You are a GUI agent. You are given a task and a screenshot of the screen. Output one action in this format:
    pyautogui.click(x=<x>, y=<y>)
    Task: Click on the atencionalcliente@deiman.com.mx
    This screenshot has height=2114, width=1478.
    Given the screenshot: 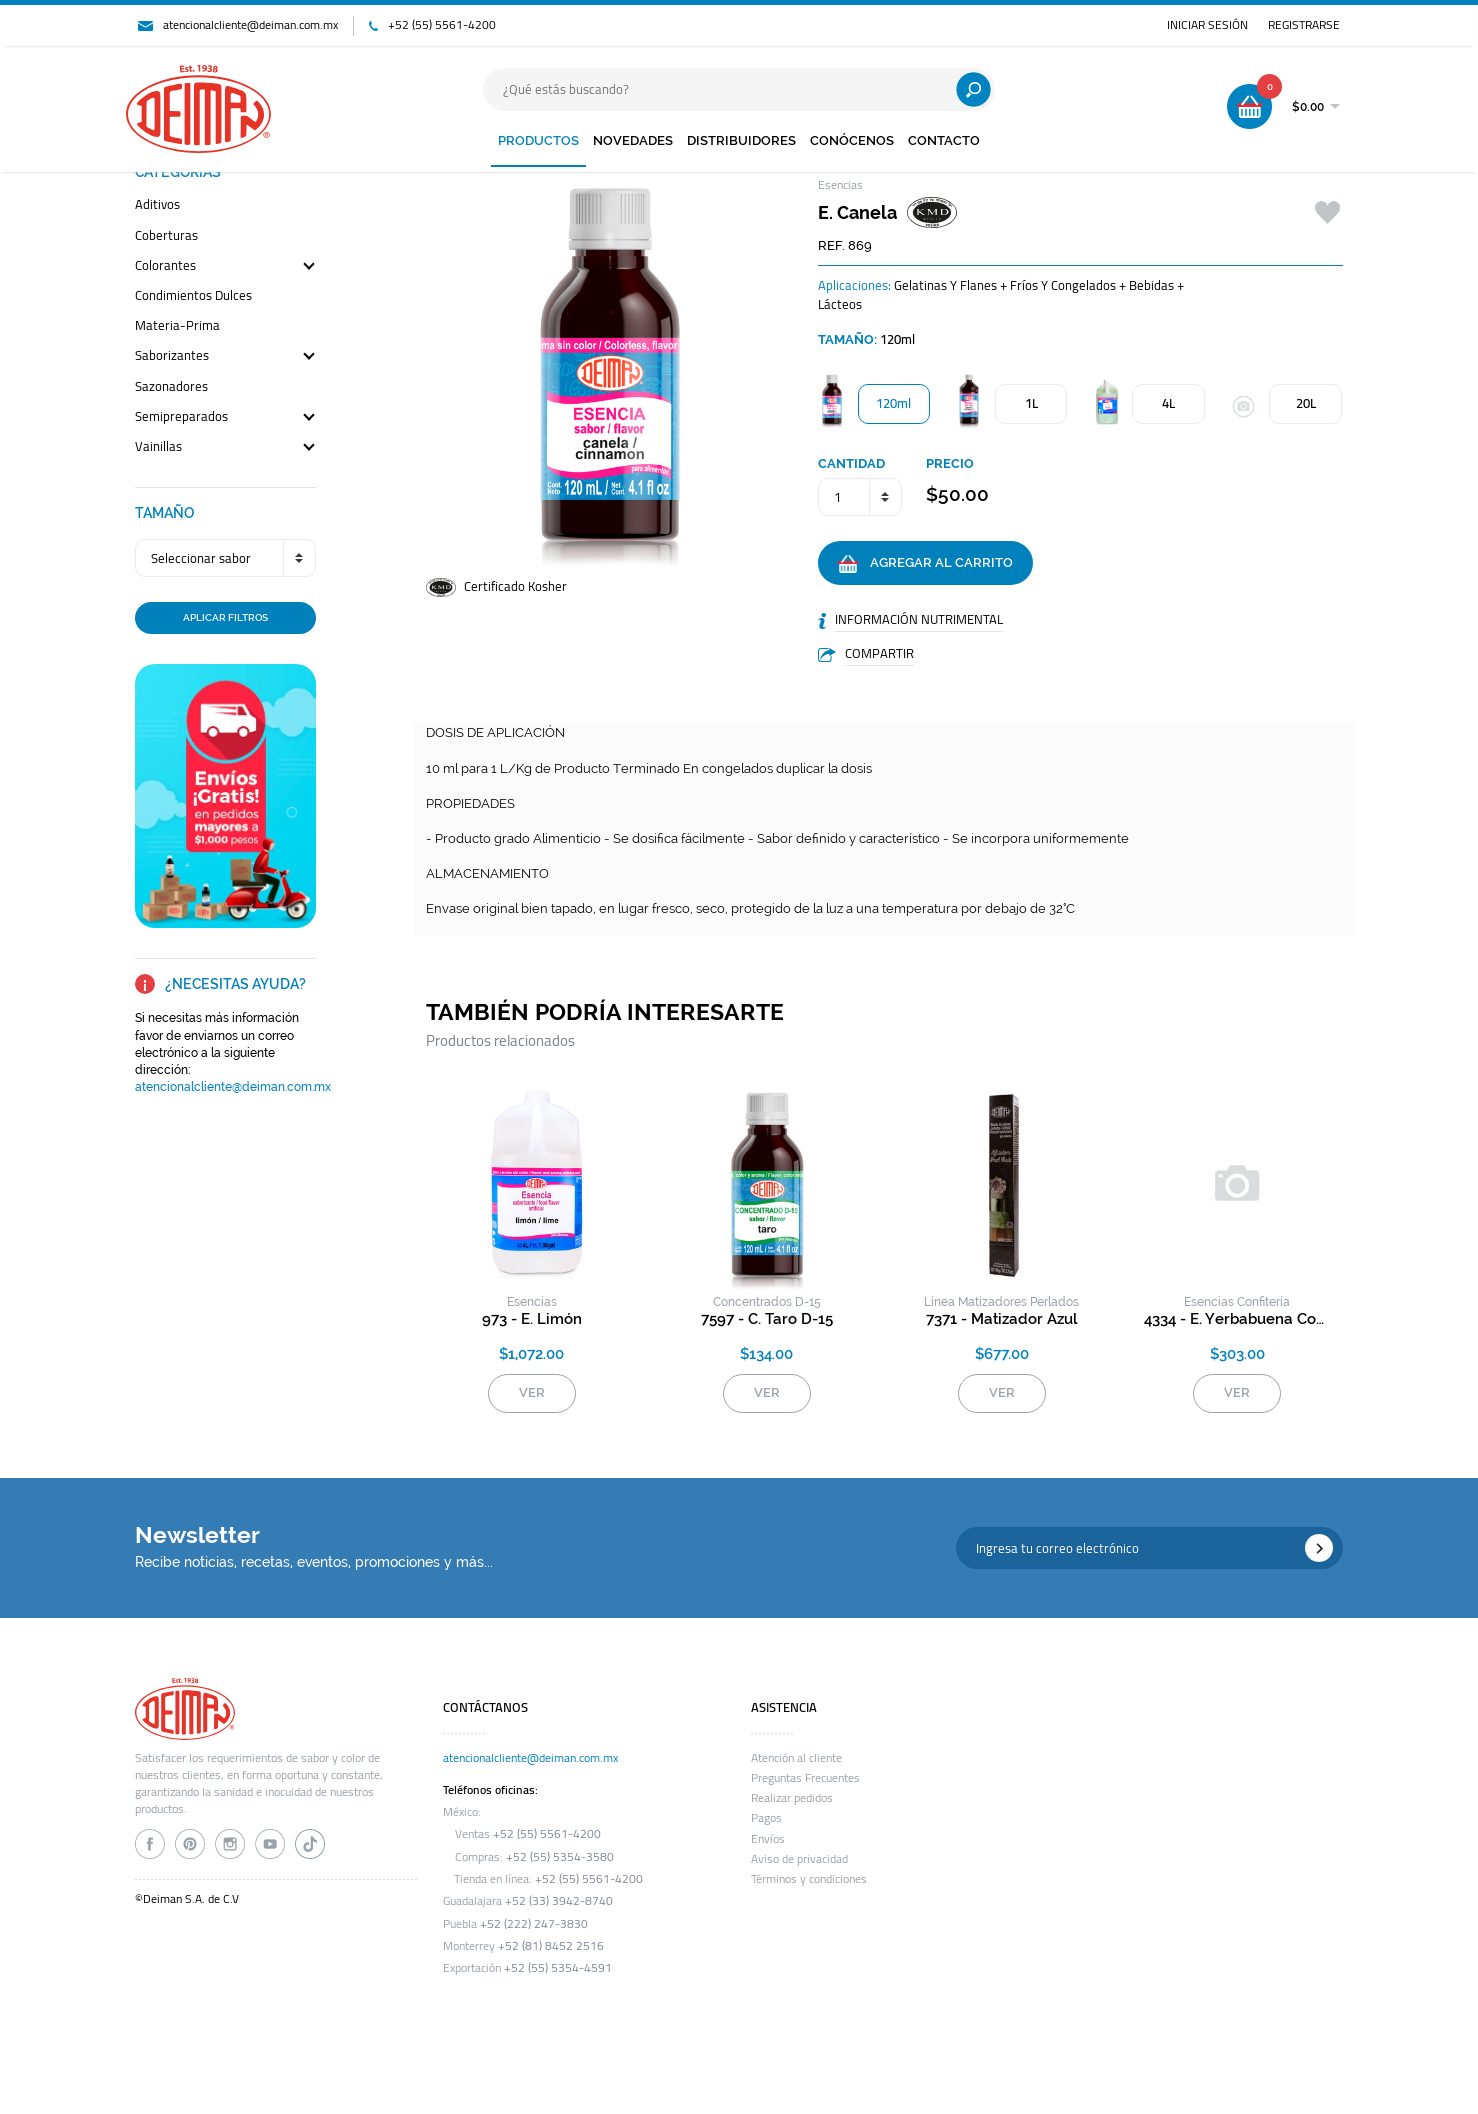 What is the action you would take?
    pyautogui.click(x=250, y=25)
    